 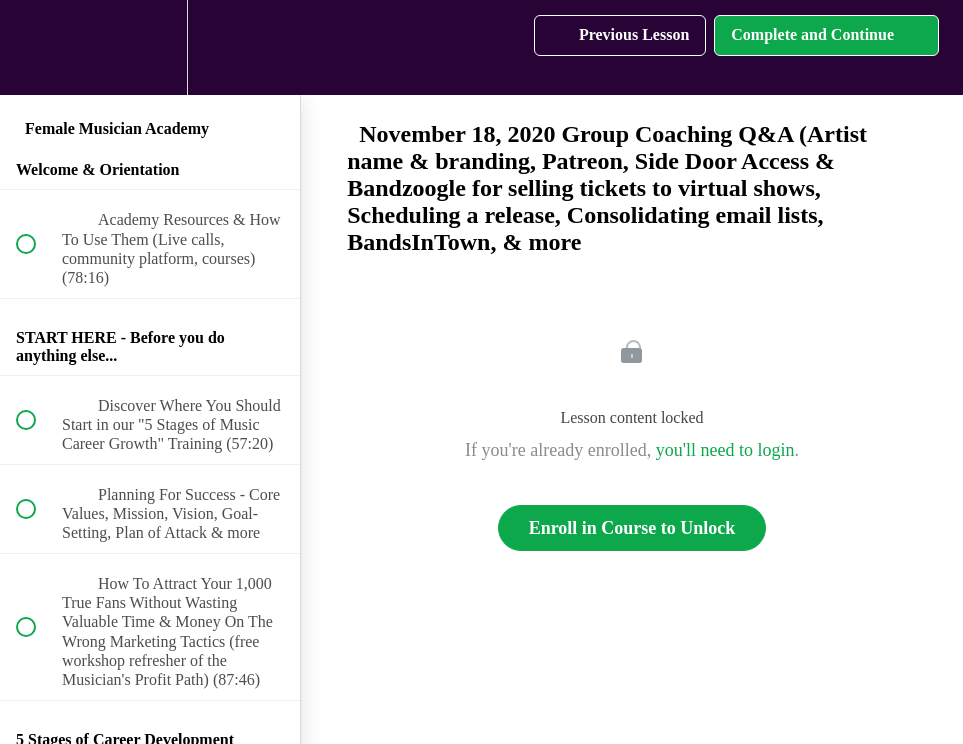 What do you see at coordinates (725, 450) in the screenshot?
I see `you'll need to login` at bounding box center [725, 450].